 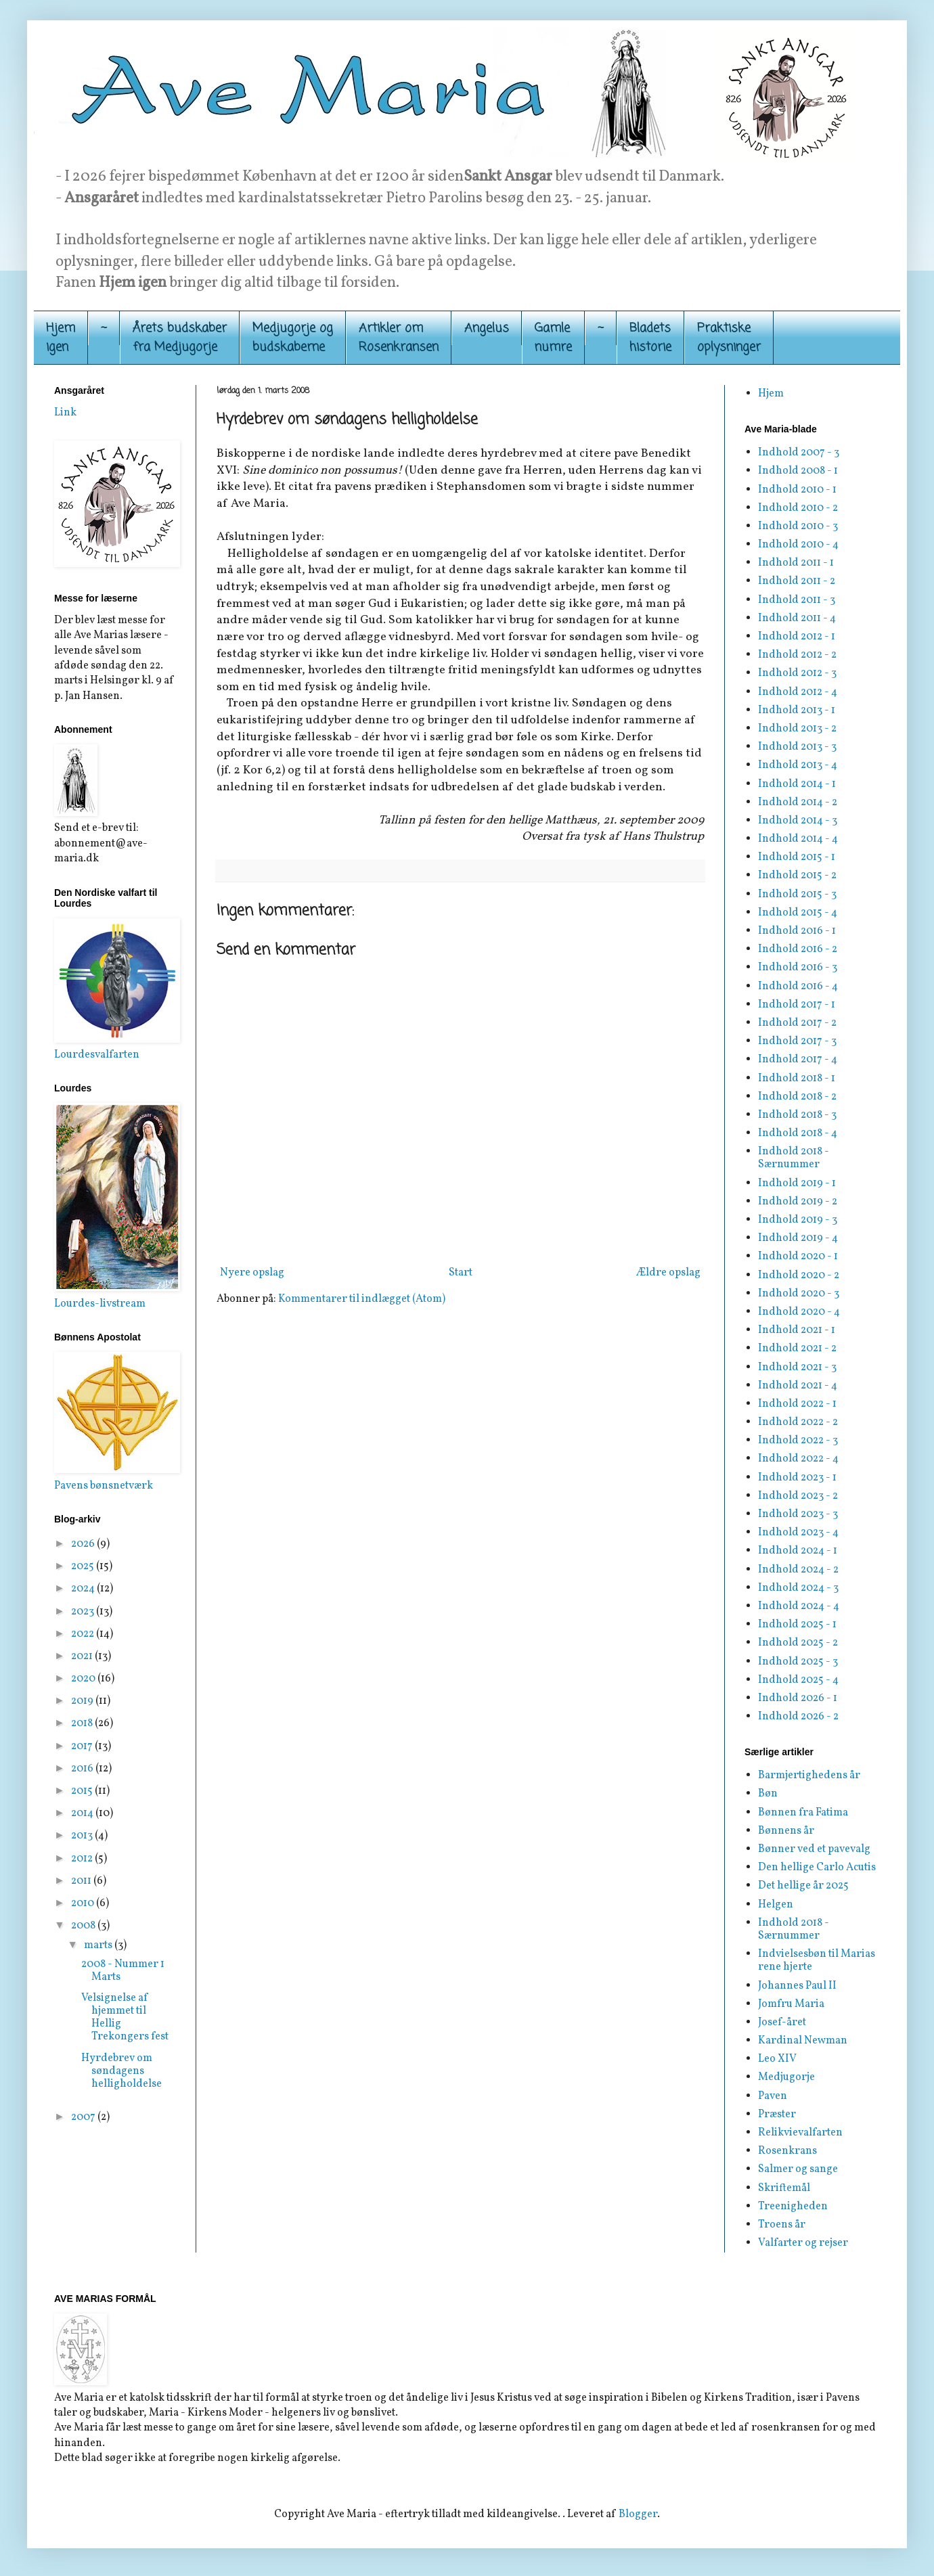 What do you see at coordinates (83, 1656) in the screenshot?
I see `2021` at bounding box center [83, 1656].